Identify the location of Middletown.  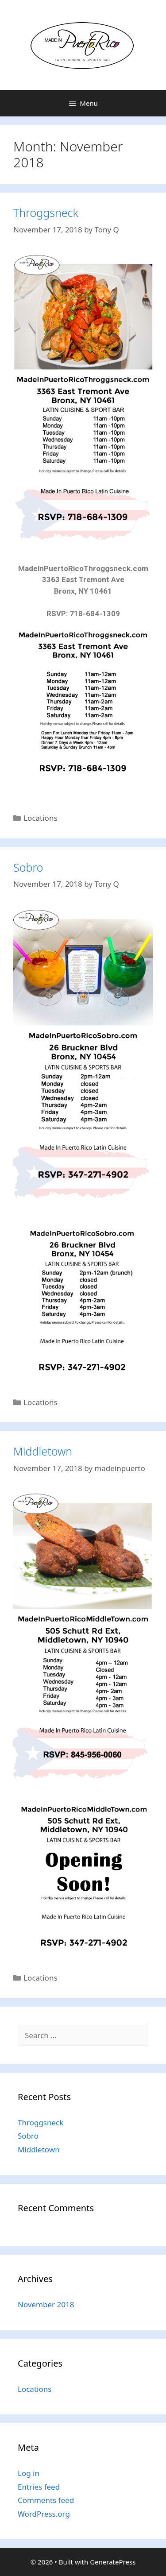
(42, 1451).